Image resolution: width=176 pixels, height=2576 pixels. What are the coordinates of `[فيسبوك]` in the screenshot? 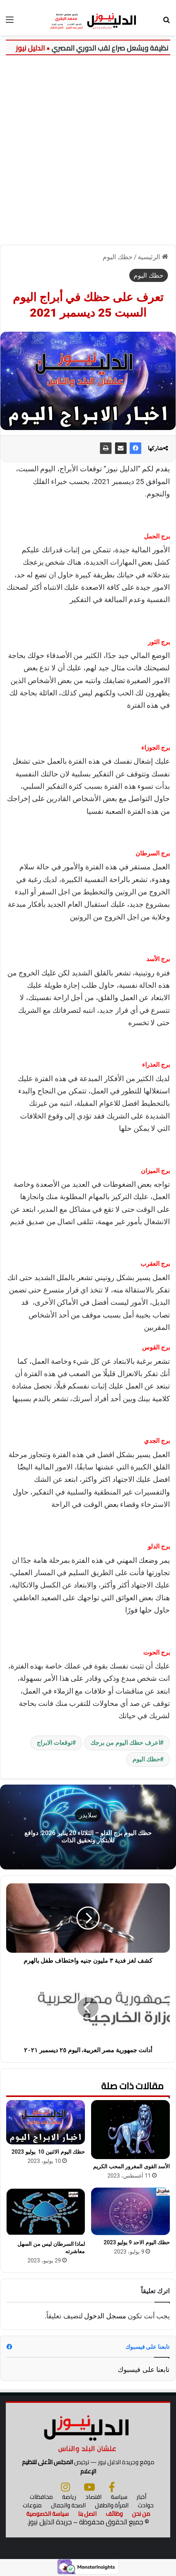 It's located at (112, 2487).